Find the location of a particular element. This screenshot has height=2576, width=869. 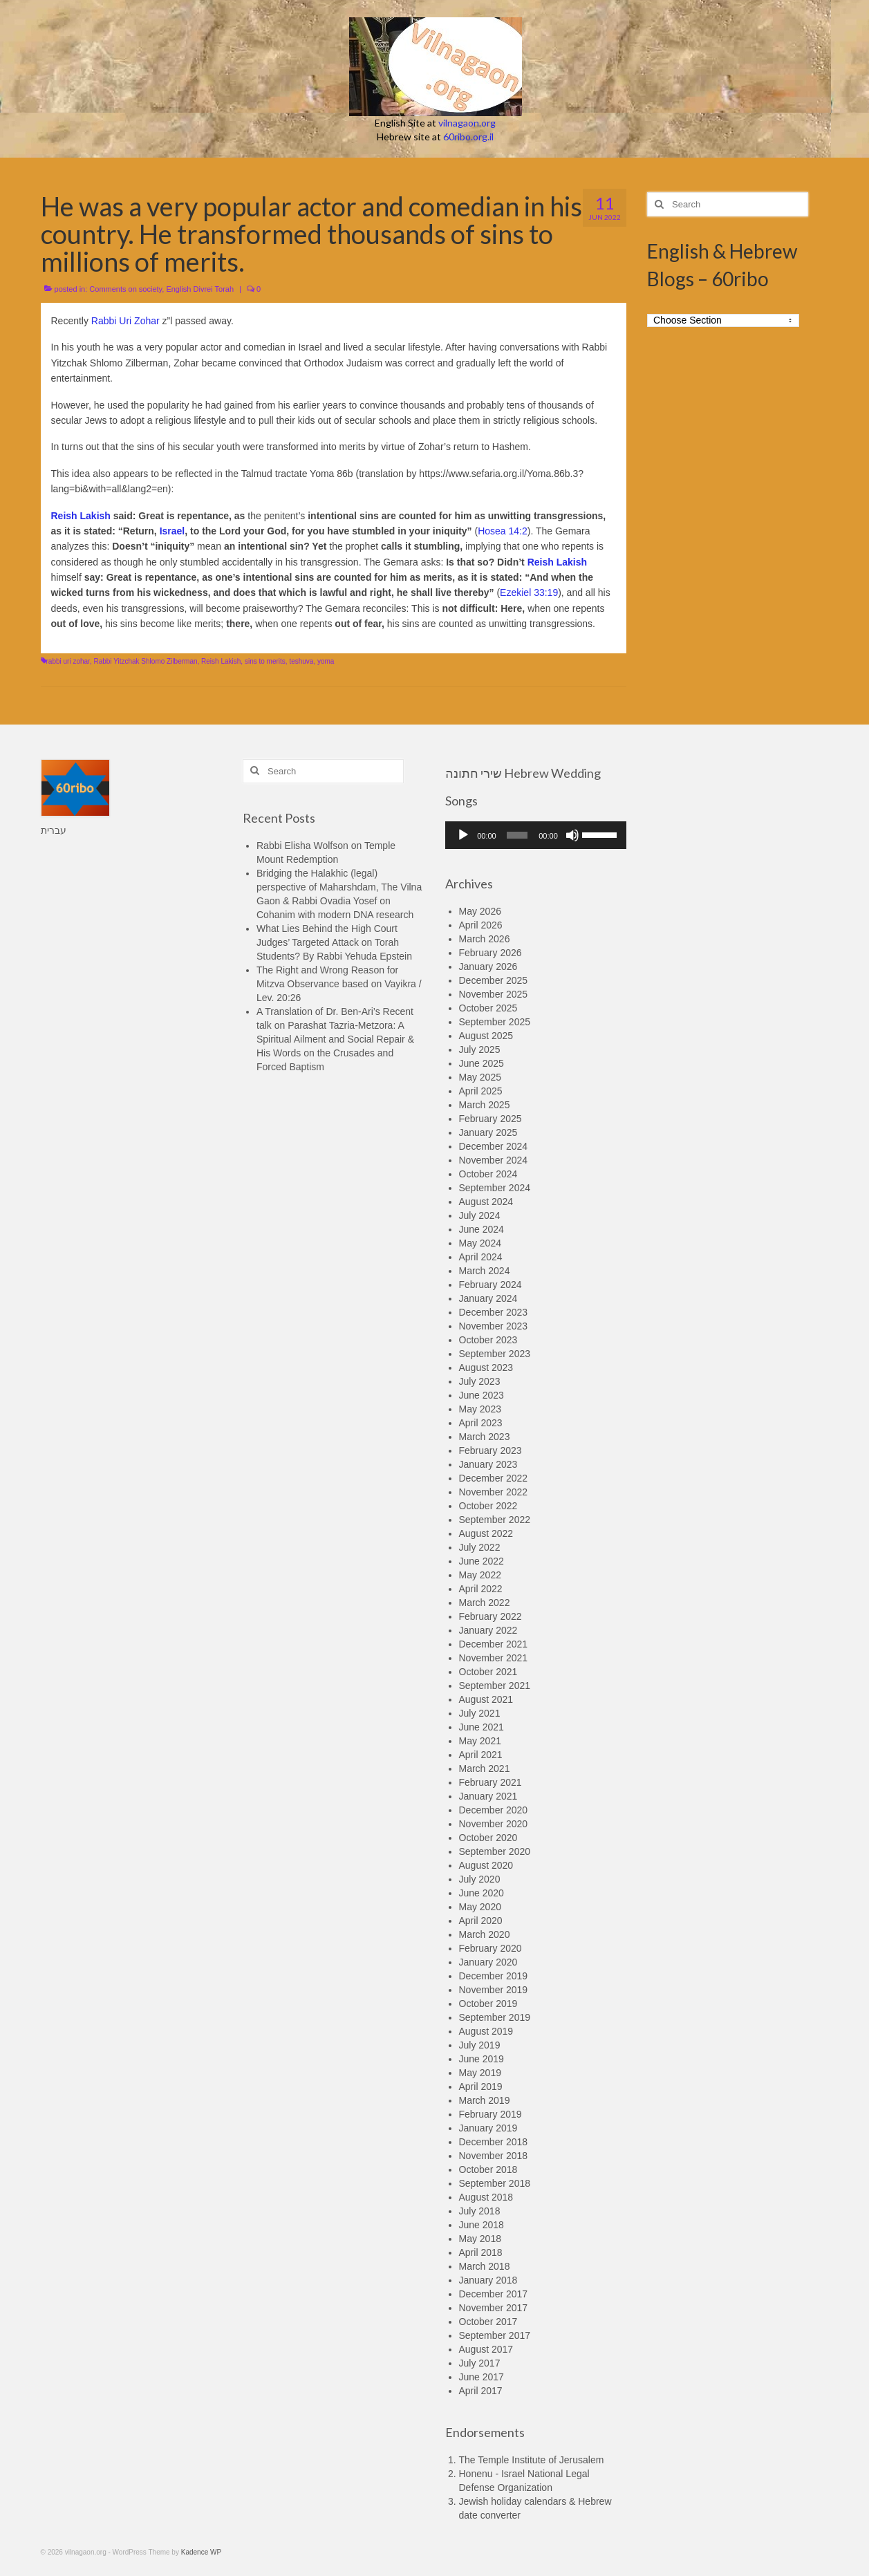

July 2017 is located at coordinates (480, 2363).